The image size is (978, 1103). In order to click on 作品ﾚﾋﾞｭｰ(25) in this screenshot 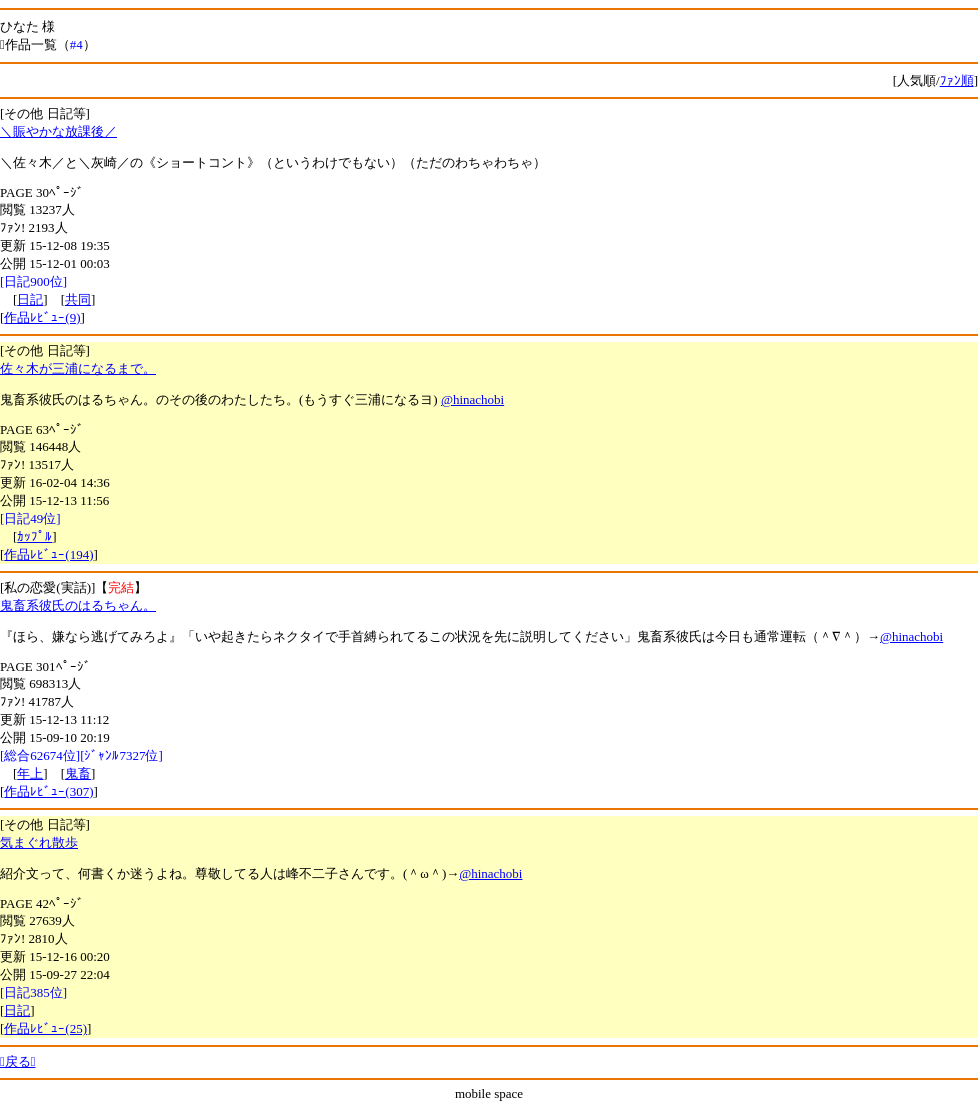, I will do `click(45, 1028)`.